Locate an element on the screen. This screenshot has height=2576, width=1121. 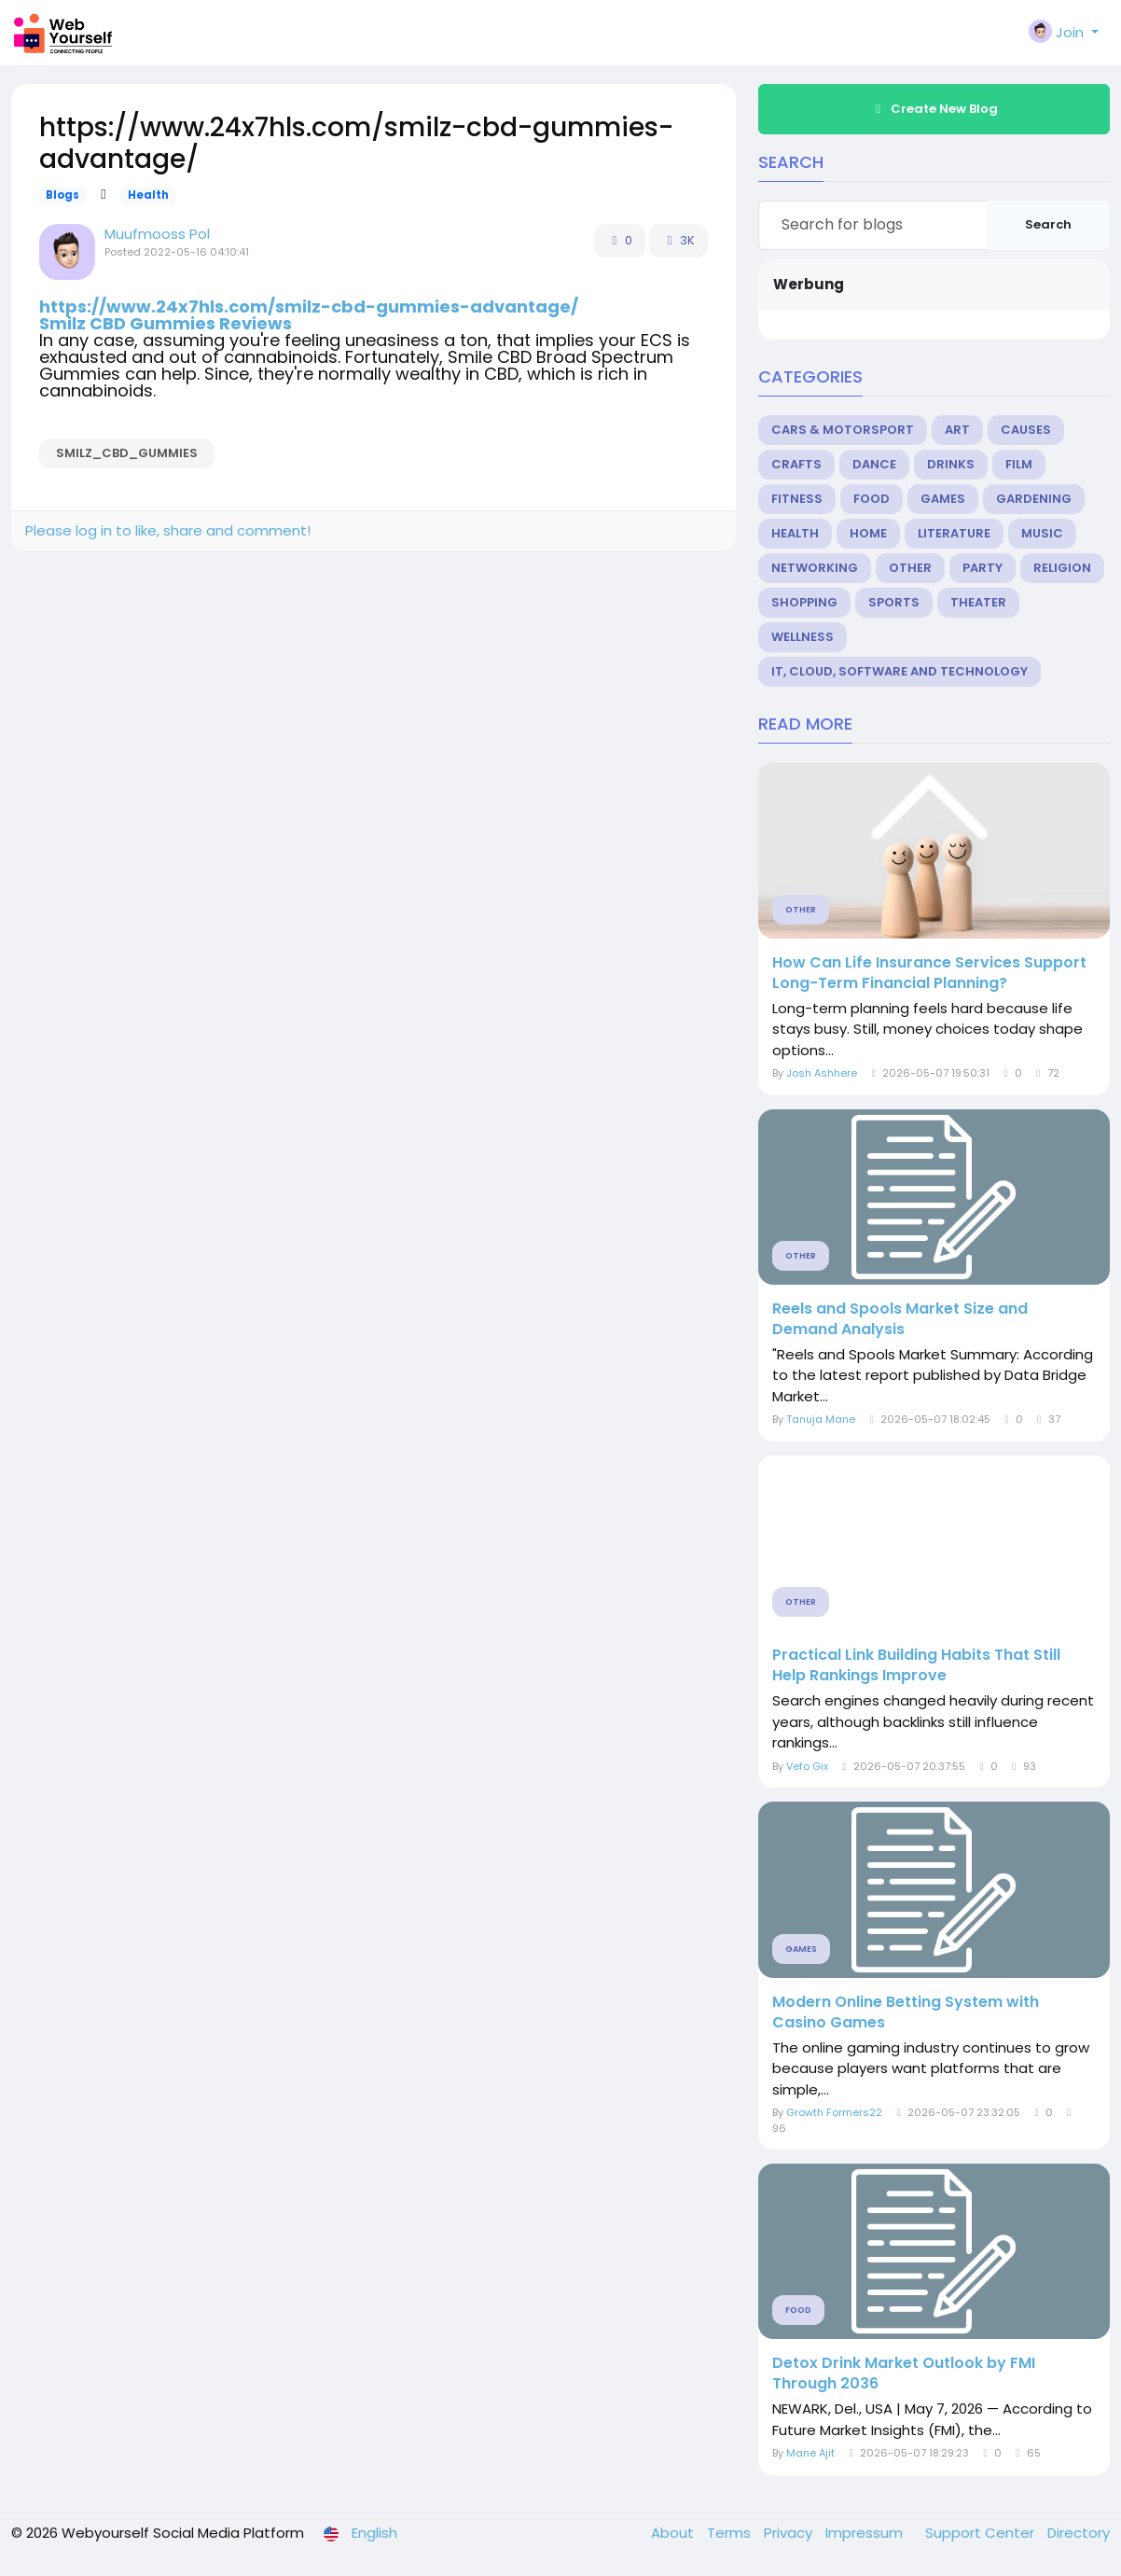
Muufmooss Pol is located at coordinates (157, 234).